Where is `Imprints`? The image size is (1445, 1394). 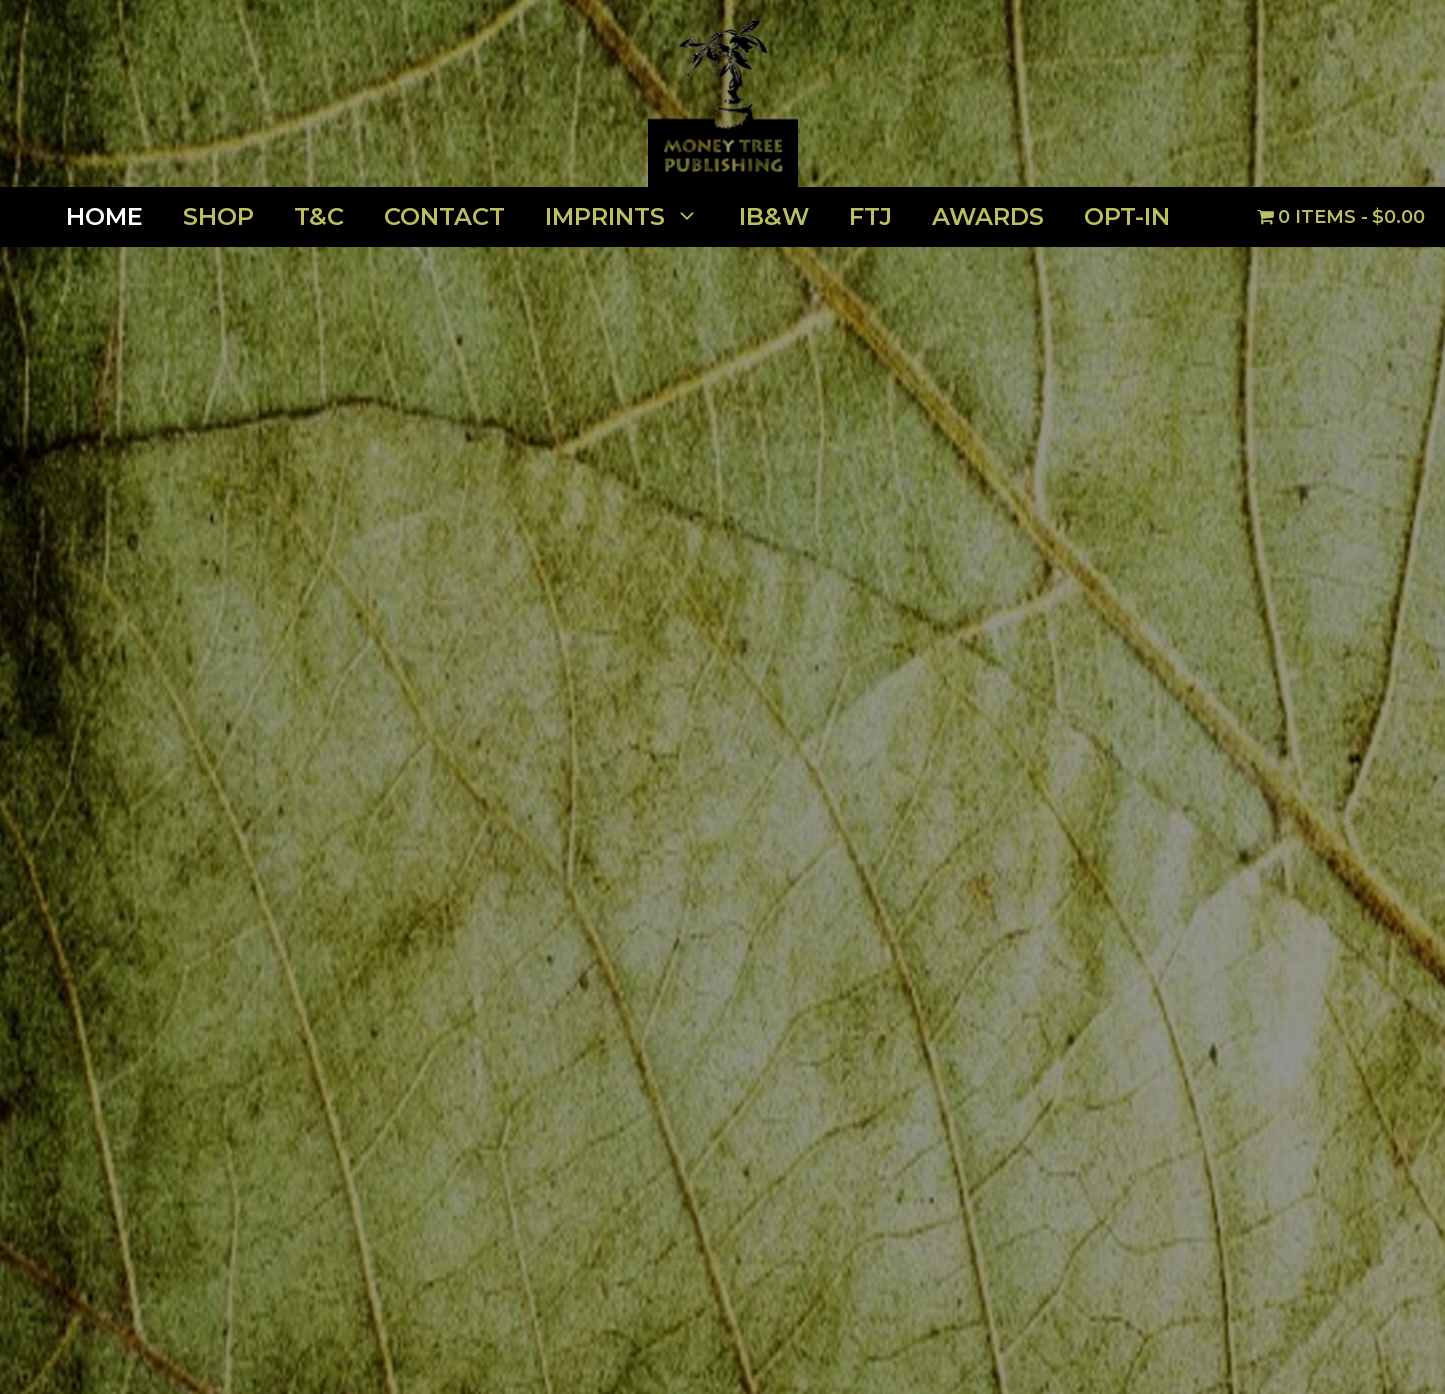
Imprints is located at coordinates (632, 217).